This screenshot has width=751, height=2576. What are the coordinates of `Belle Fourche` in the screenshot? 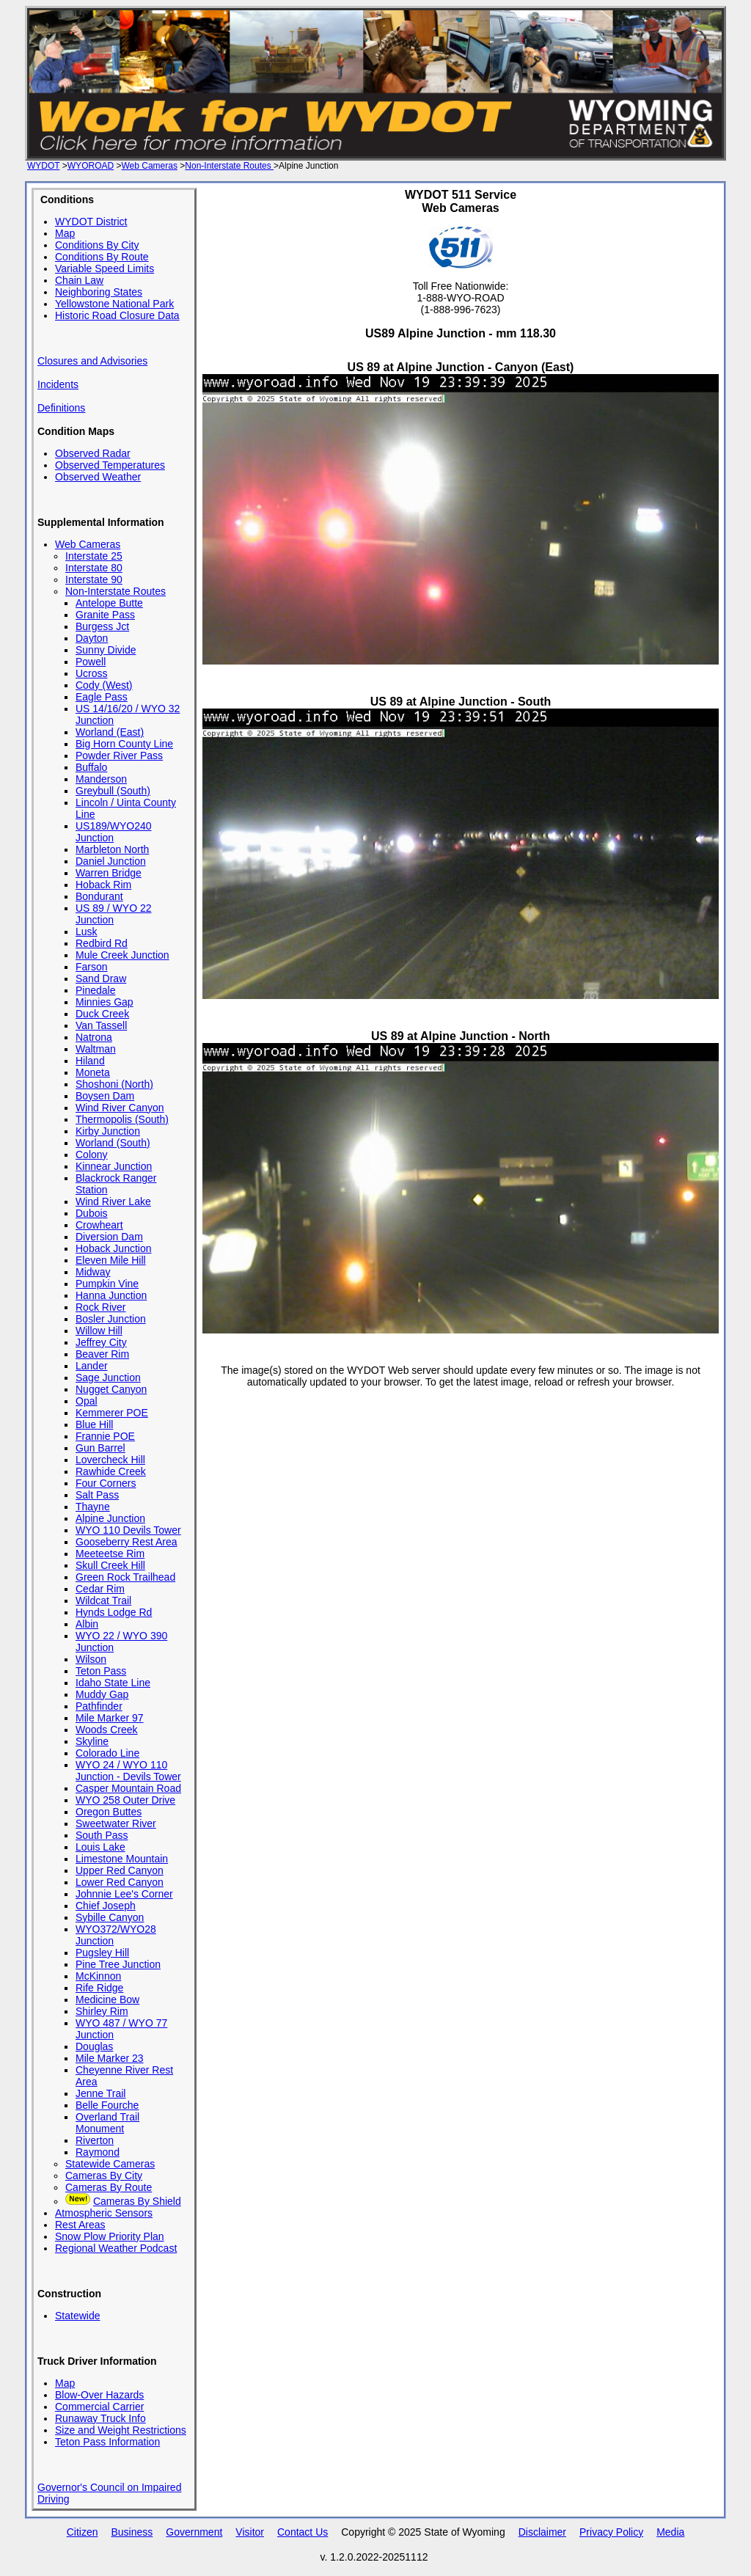 It's located at (107, 2105).